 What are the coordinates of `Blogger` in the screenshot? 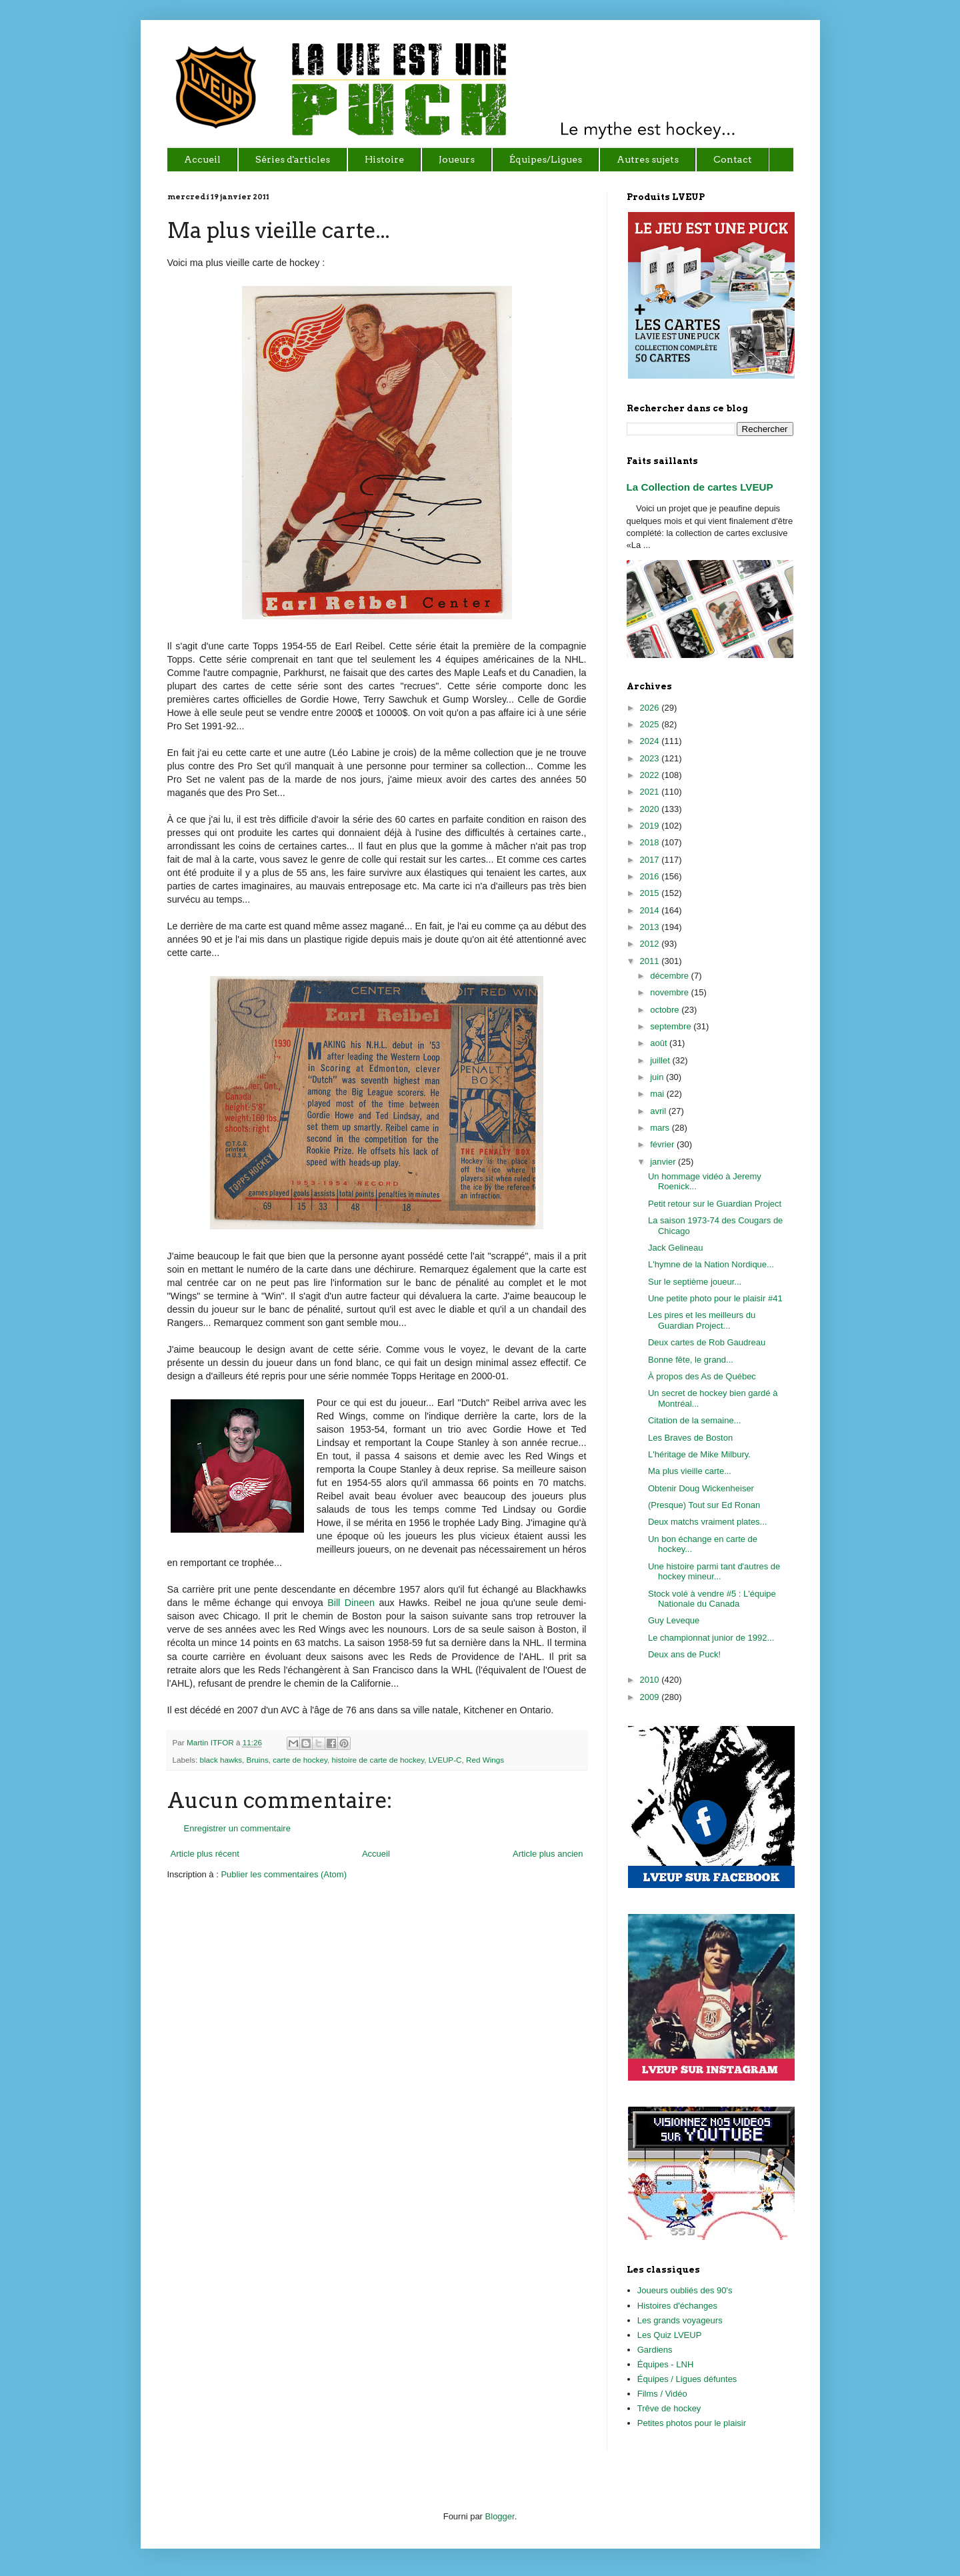 It's located at (500, 2516).